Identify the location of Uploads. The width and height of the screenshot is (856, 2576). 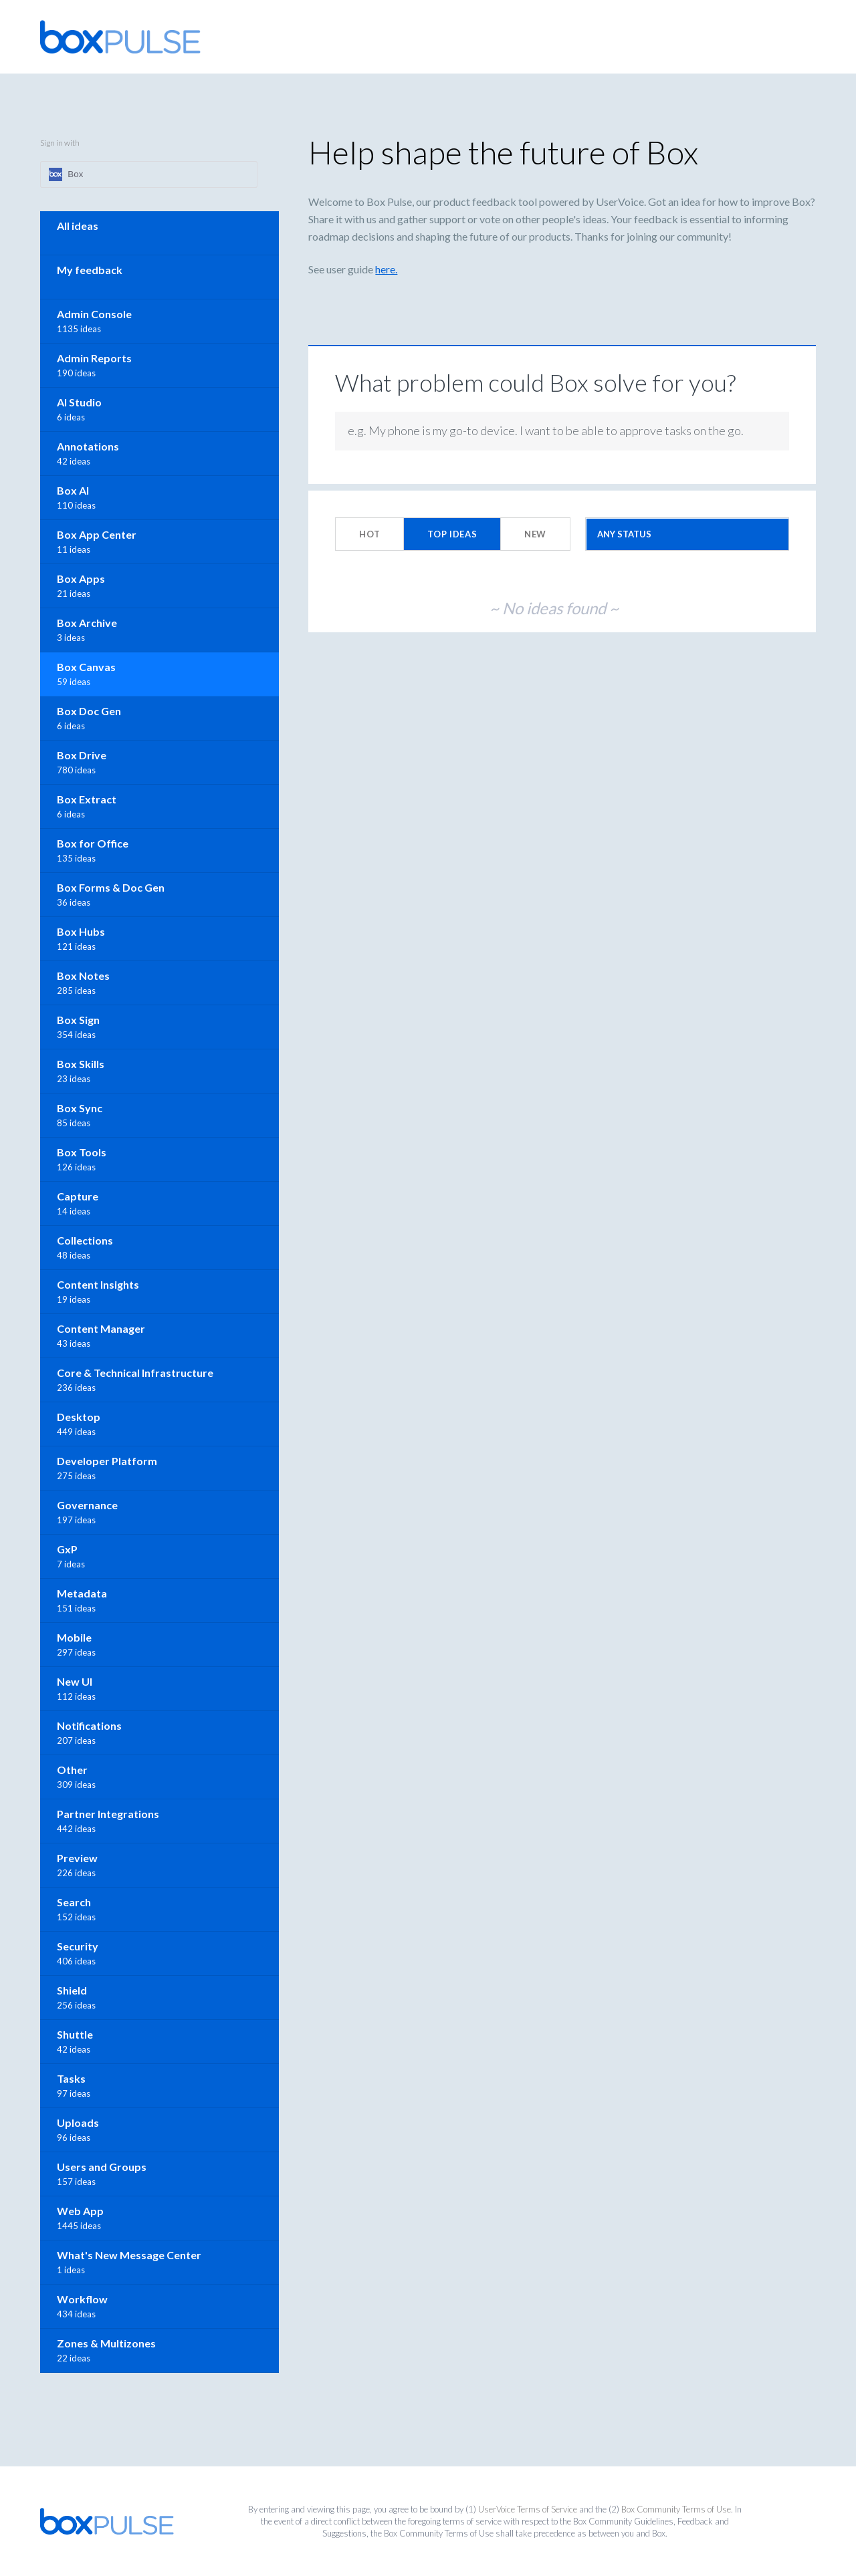
(78, 2122).